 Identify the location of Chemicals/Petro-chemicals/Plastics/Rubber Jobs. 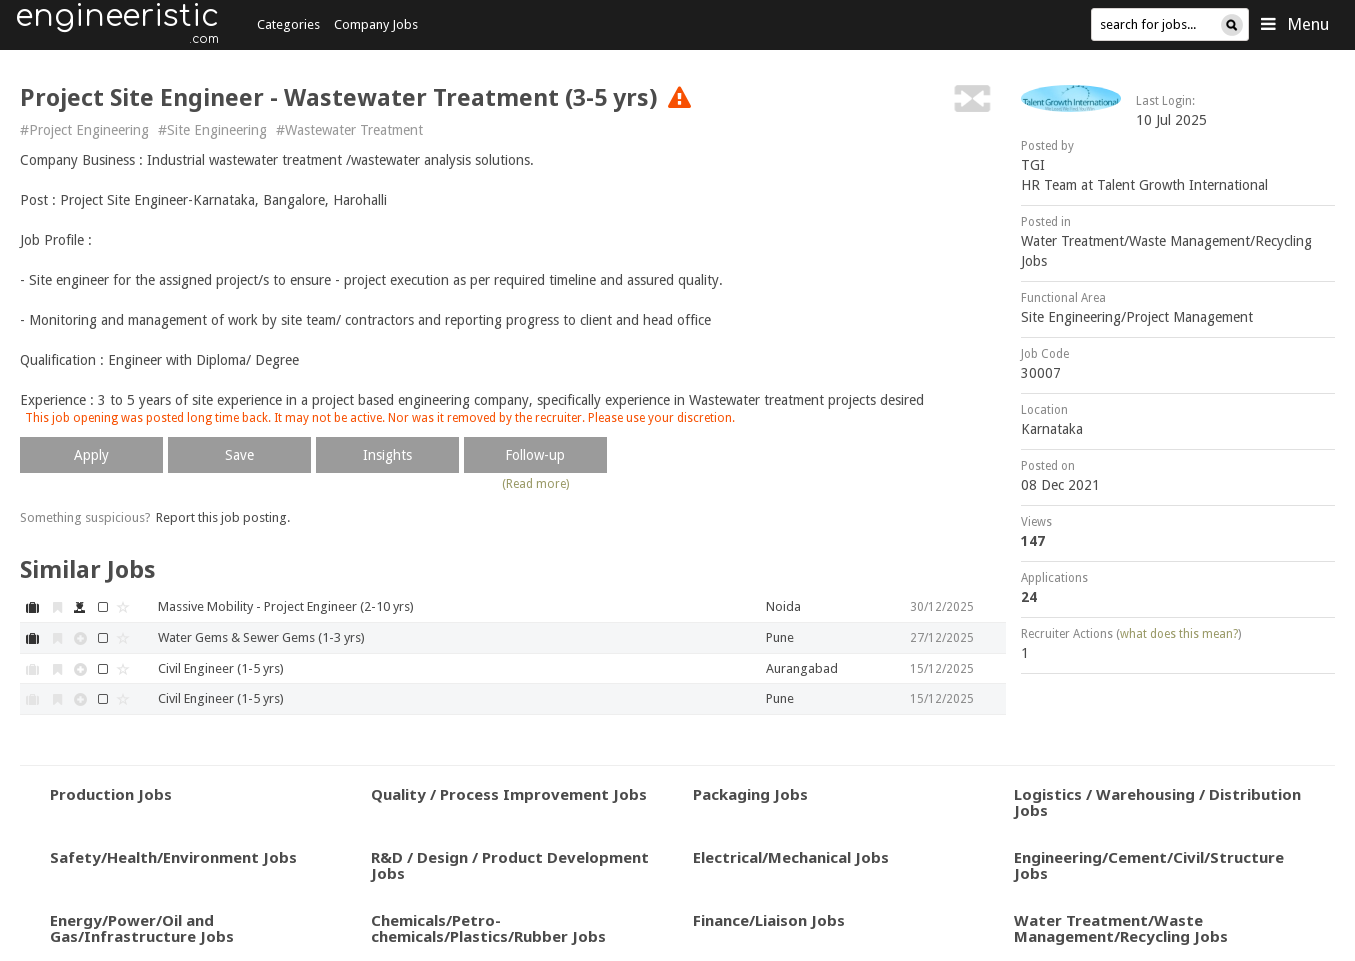
(488, 928).